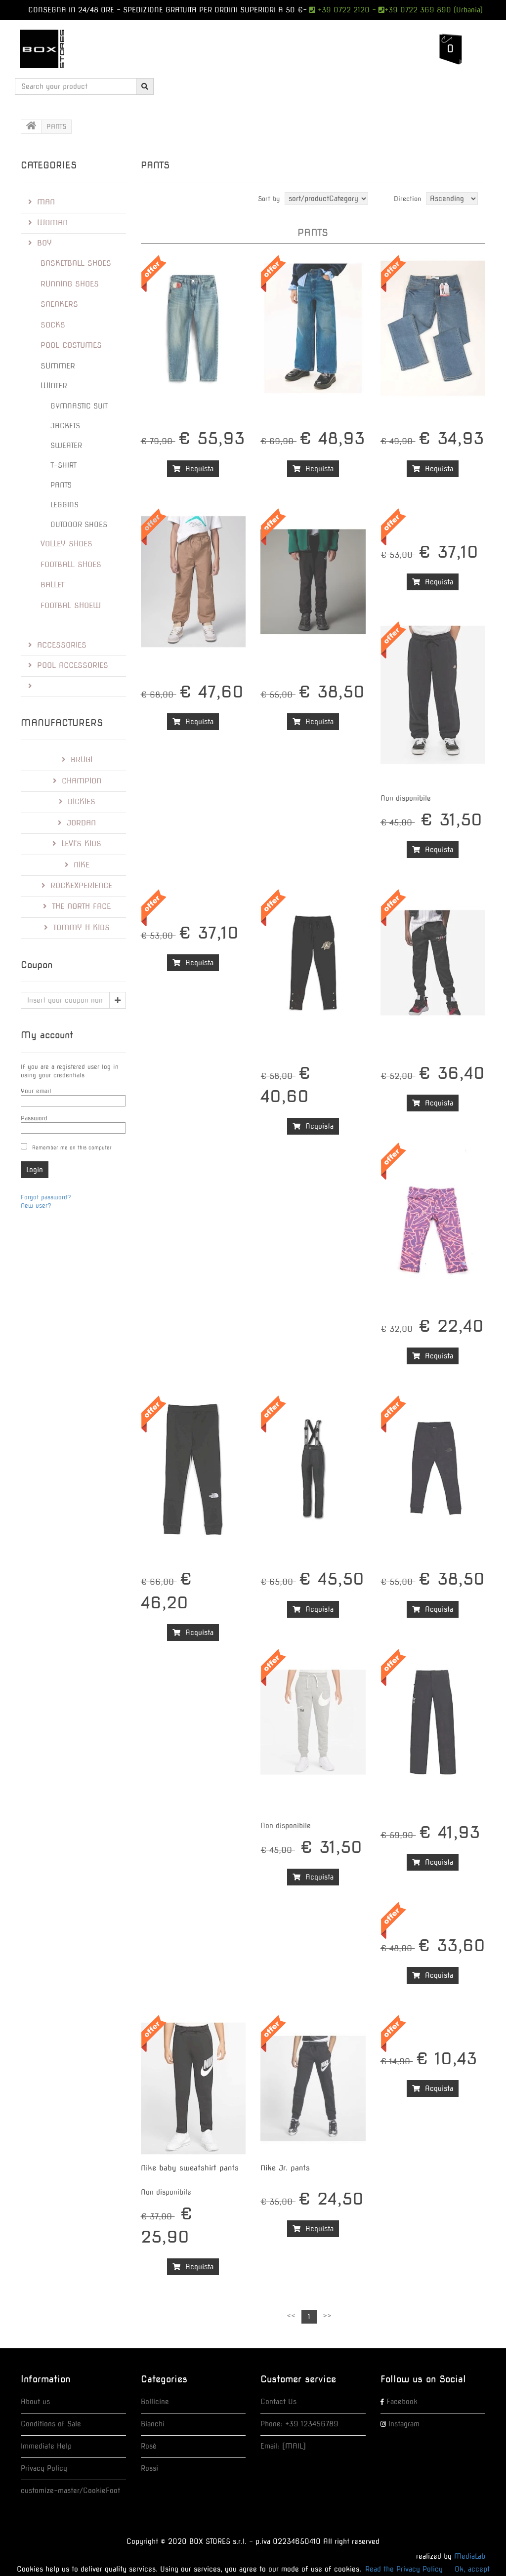 Image resolution: width=506 pixels, height=2576 pixels. Describe the element at coordinates (433, 10) in the screenshot. I see `+39 0722 369 890 (Urbania)` at that location.